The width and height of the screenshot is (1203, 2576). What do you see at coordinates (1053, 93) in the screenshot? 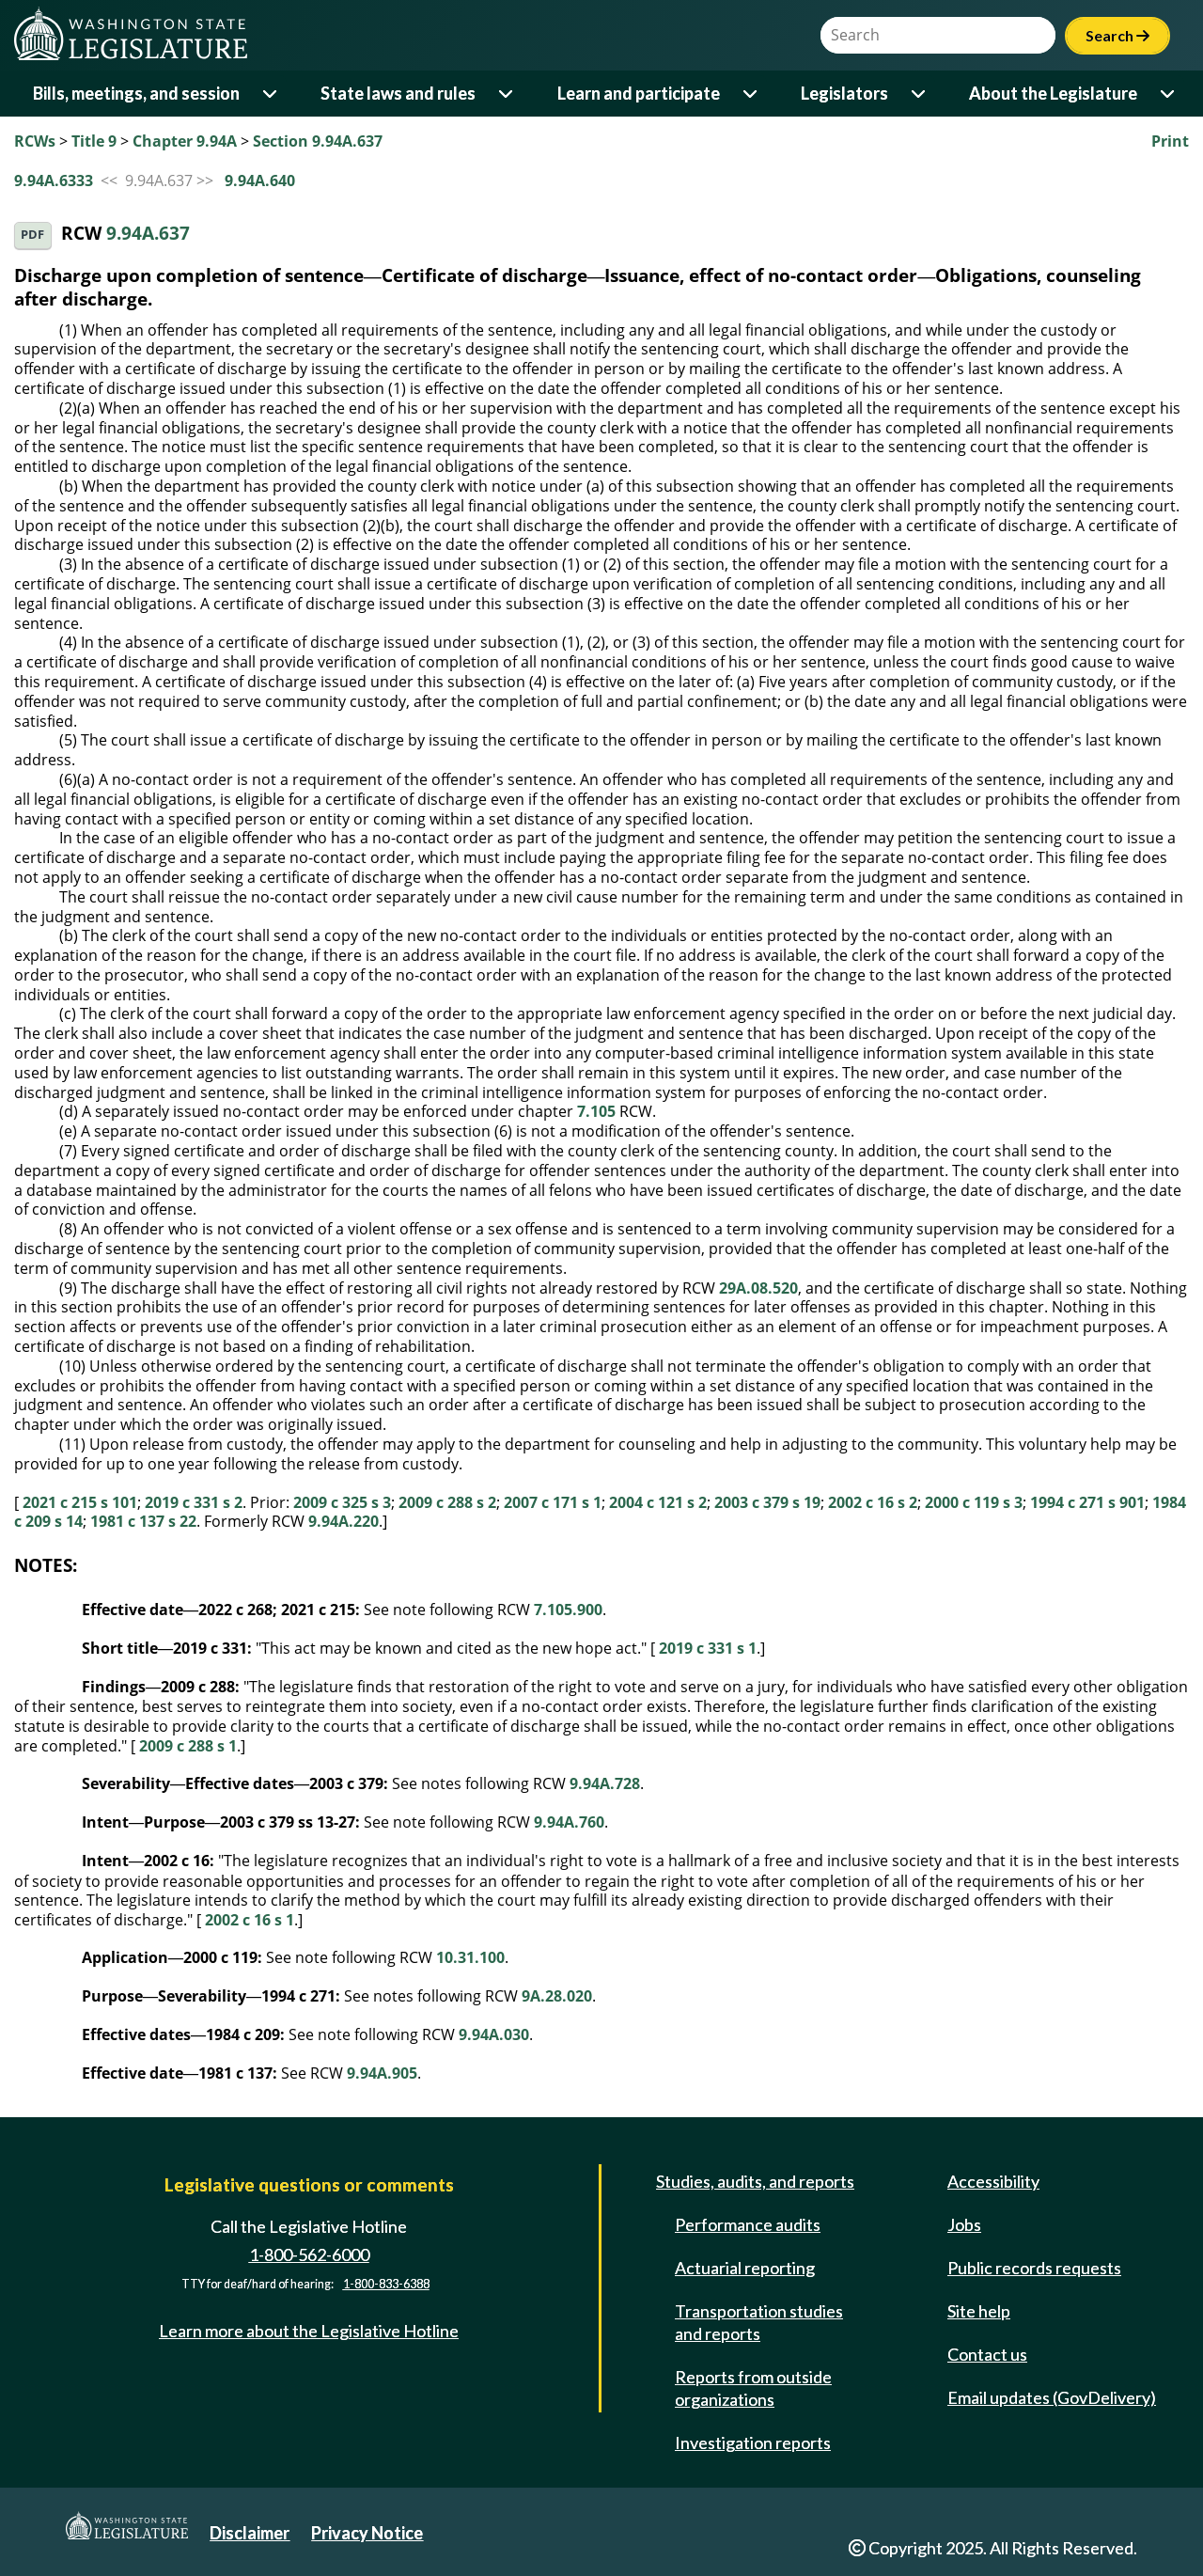
I see `About the Legislature` at bounding box center [1053, 93].